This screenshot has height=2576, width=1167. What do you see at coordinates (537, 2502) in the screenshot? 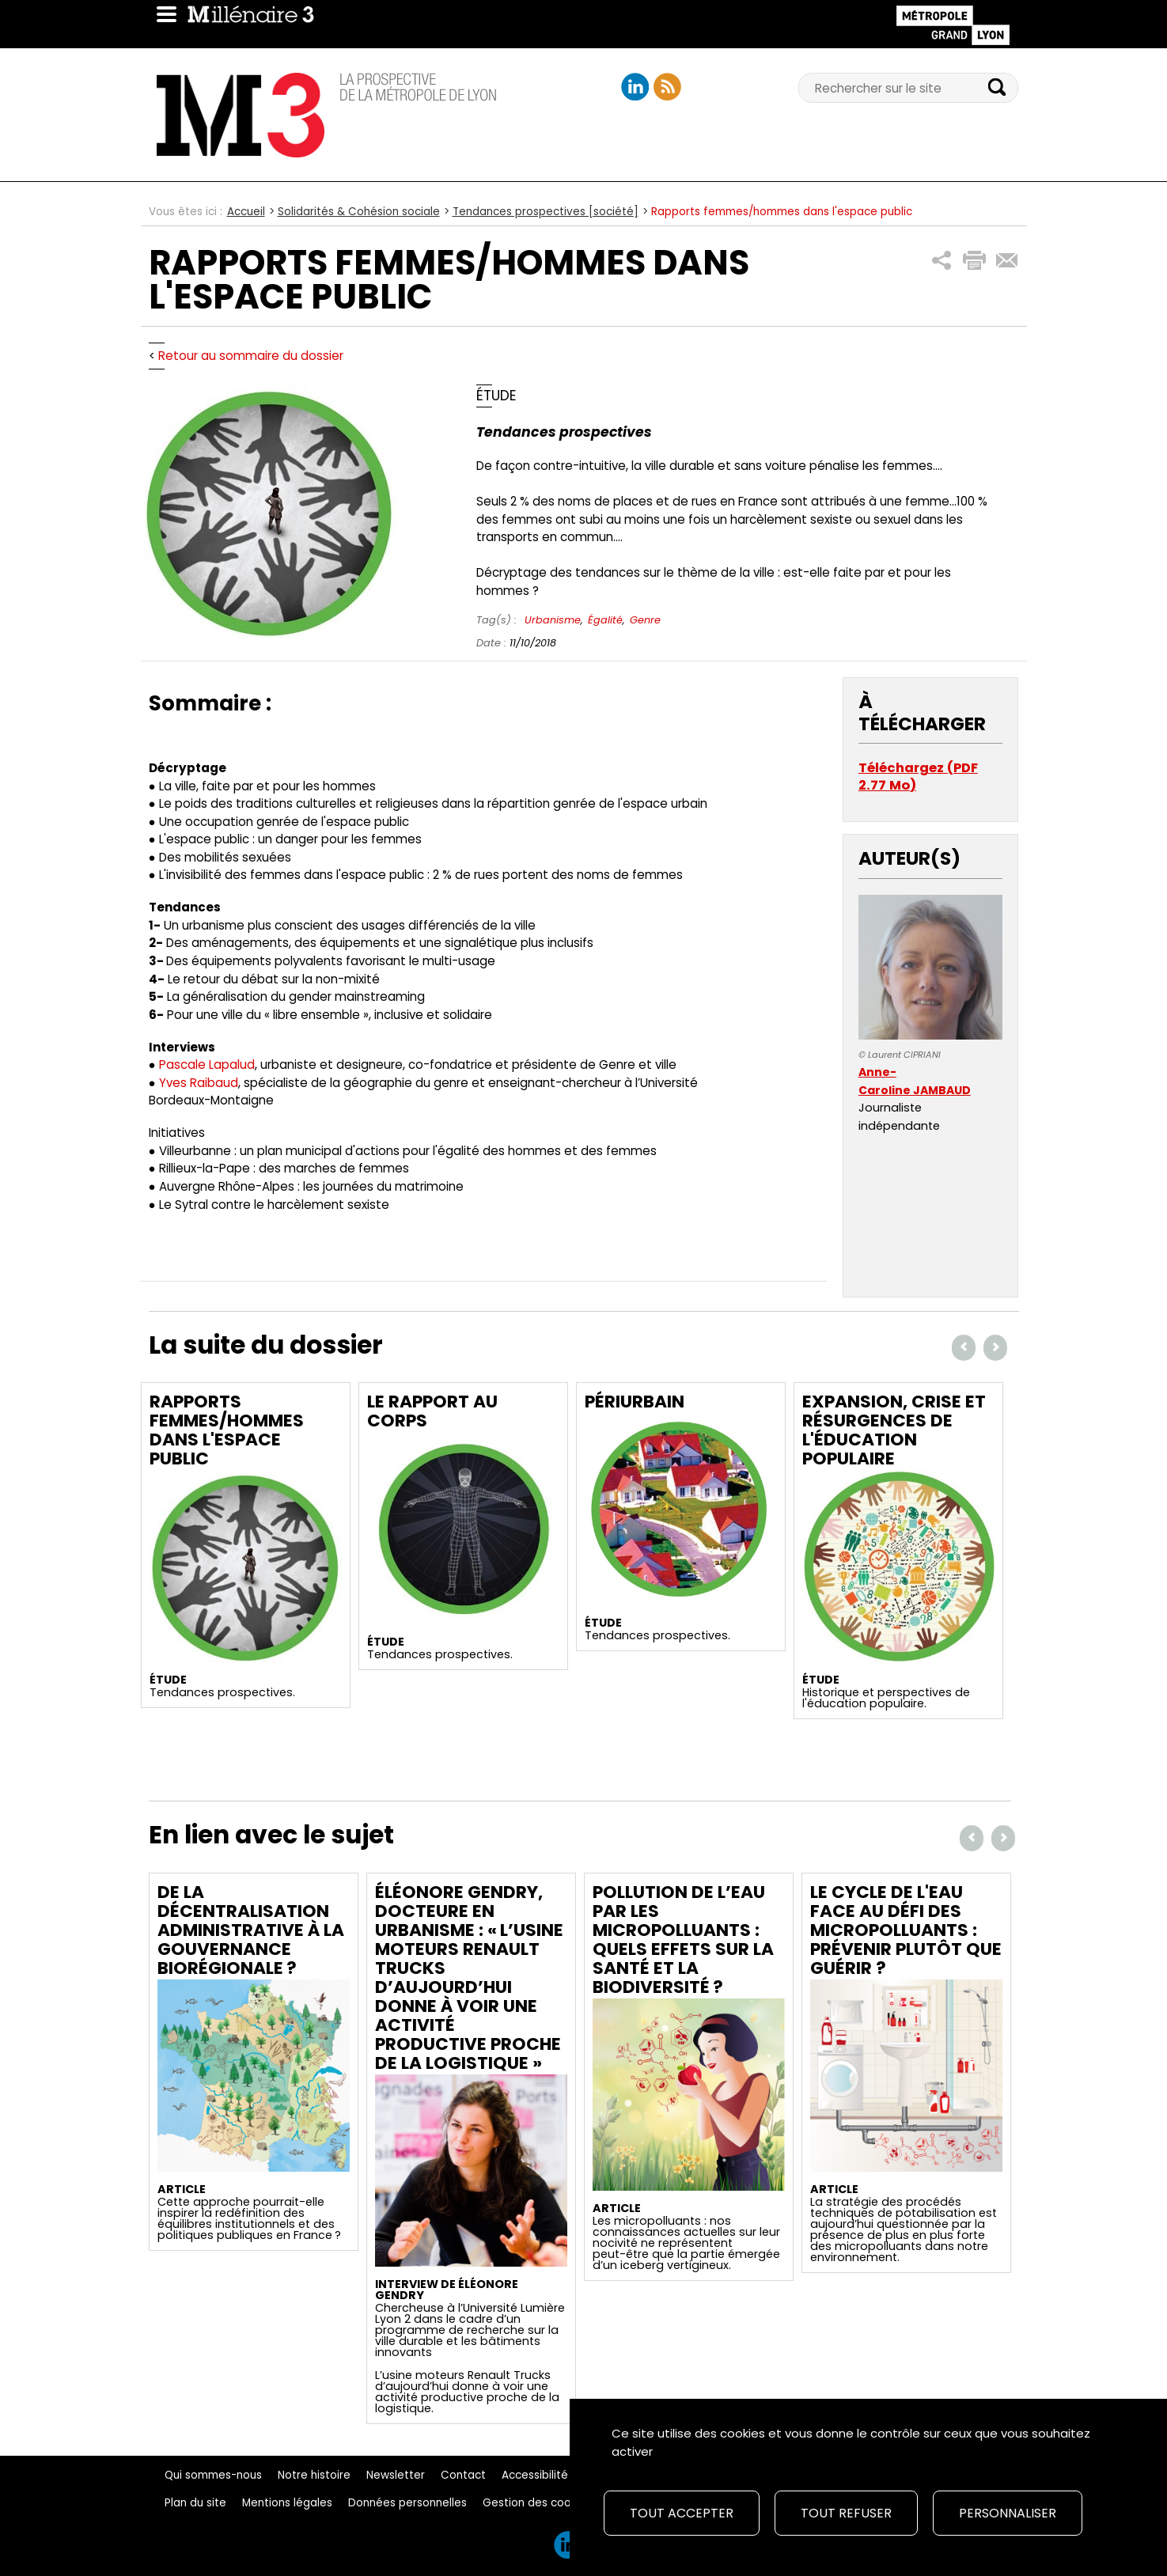
I see `Gestion des cookies` at bounding box center [537, 2502].